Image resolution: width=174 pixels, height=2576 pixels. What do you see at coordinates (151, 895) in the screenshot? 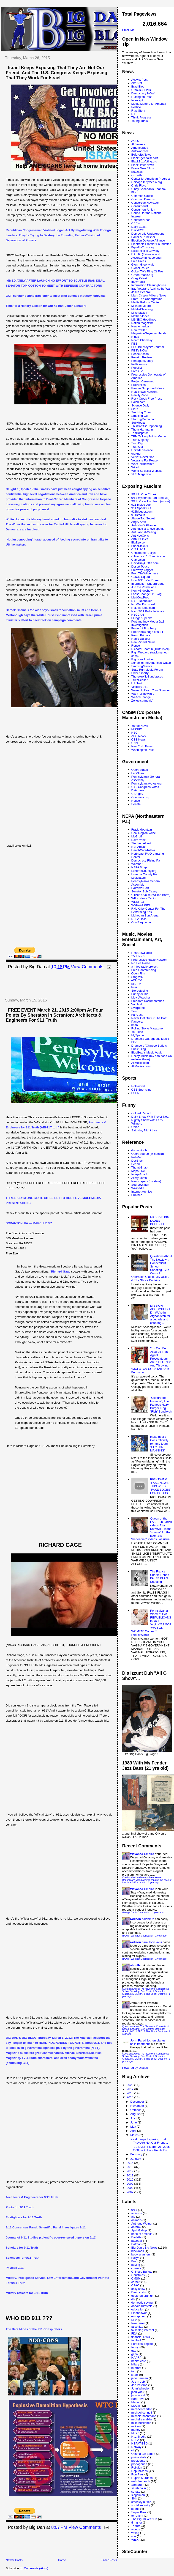
I see `Citizen's Voice (Wilkes-Barre)` at bounding box center [151, 895].